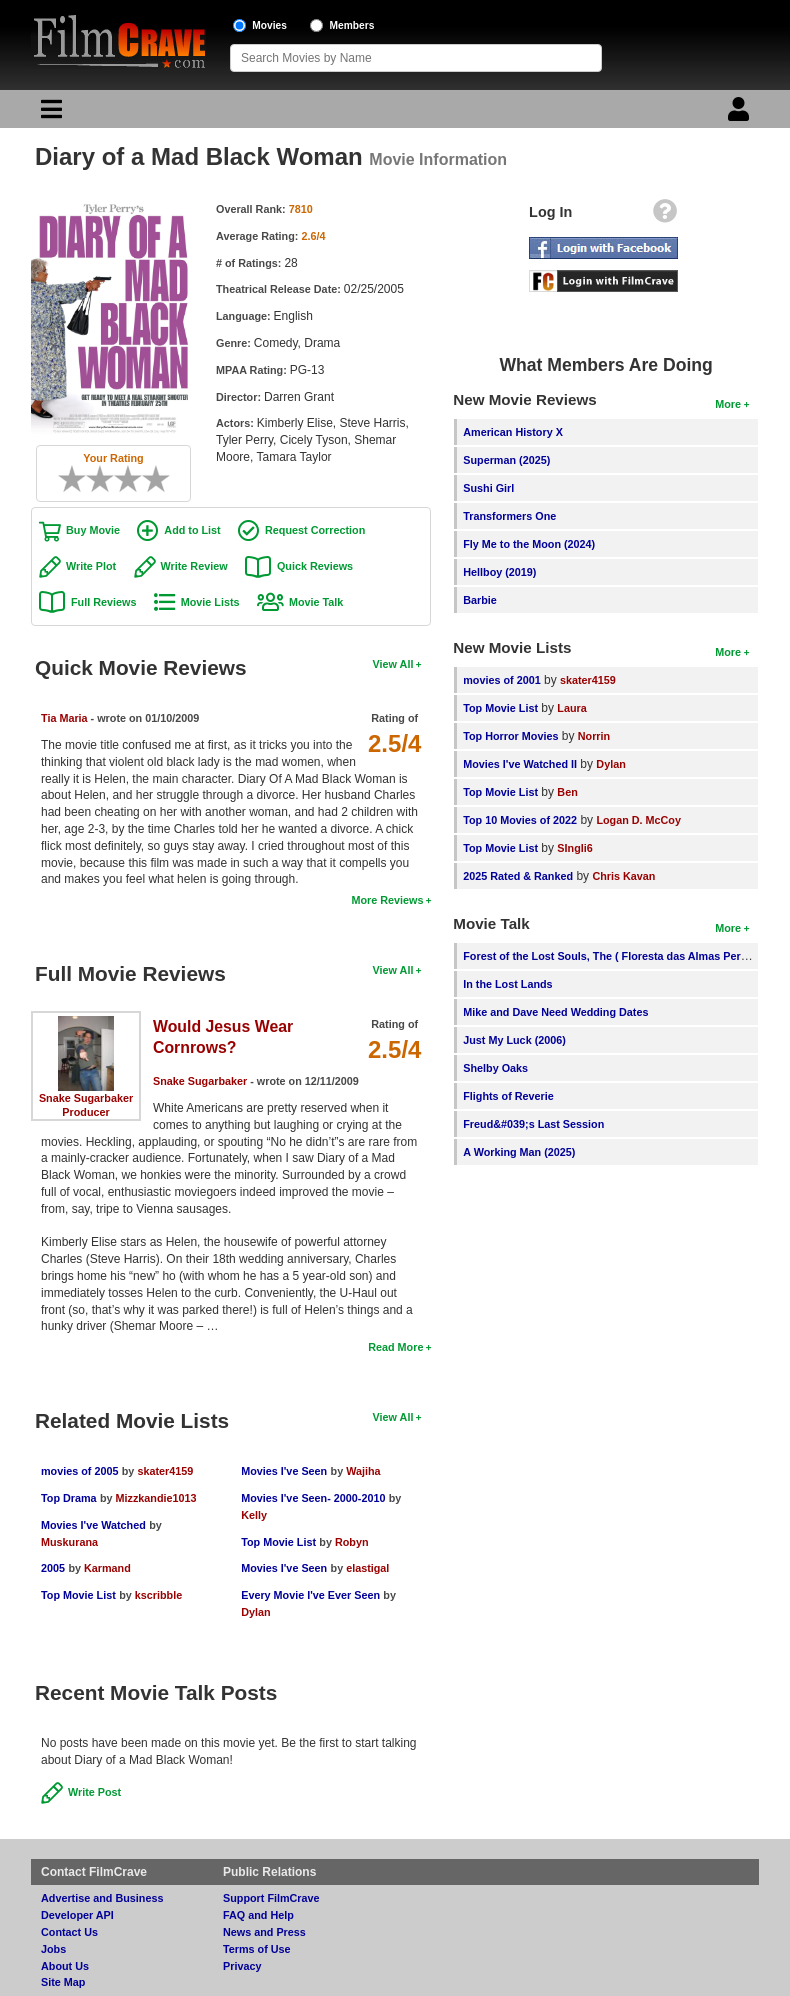  Describe the element at coordinates (529, 544) in the screenshot. I see `Fly Me to the Moon (2024)` at that location.